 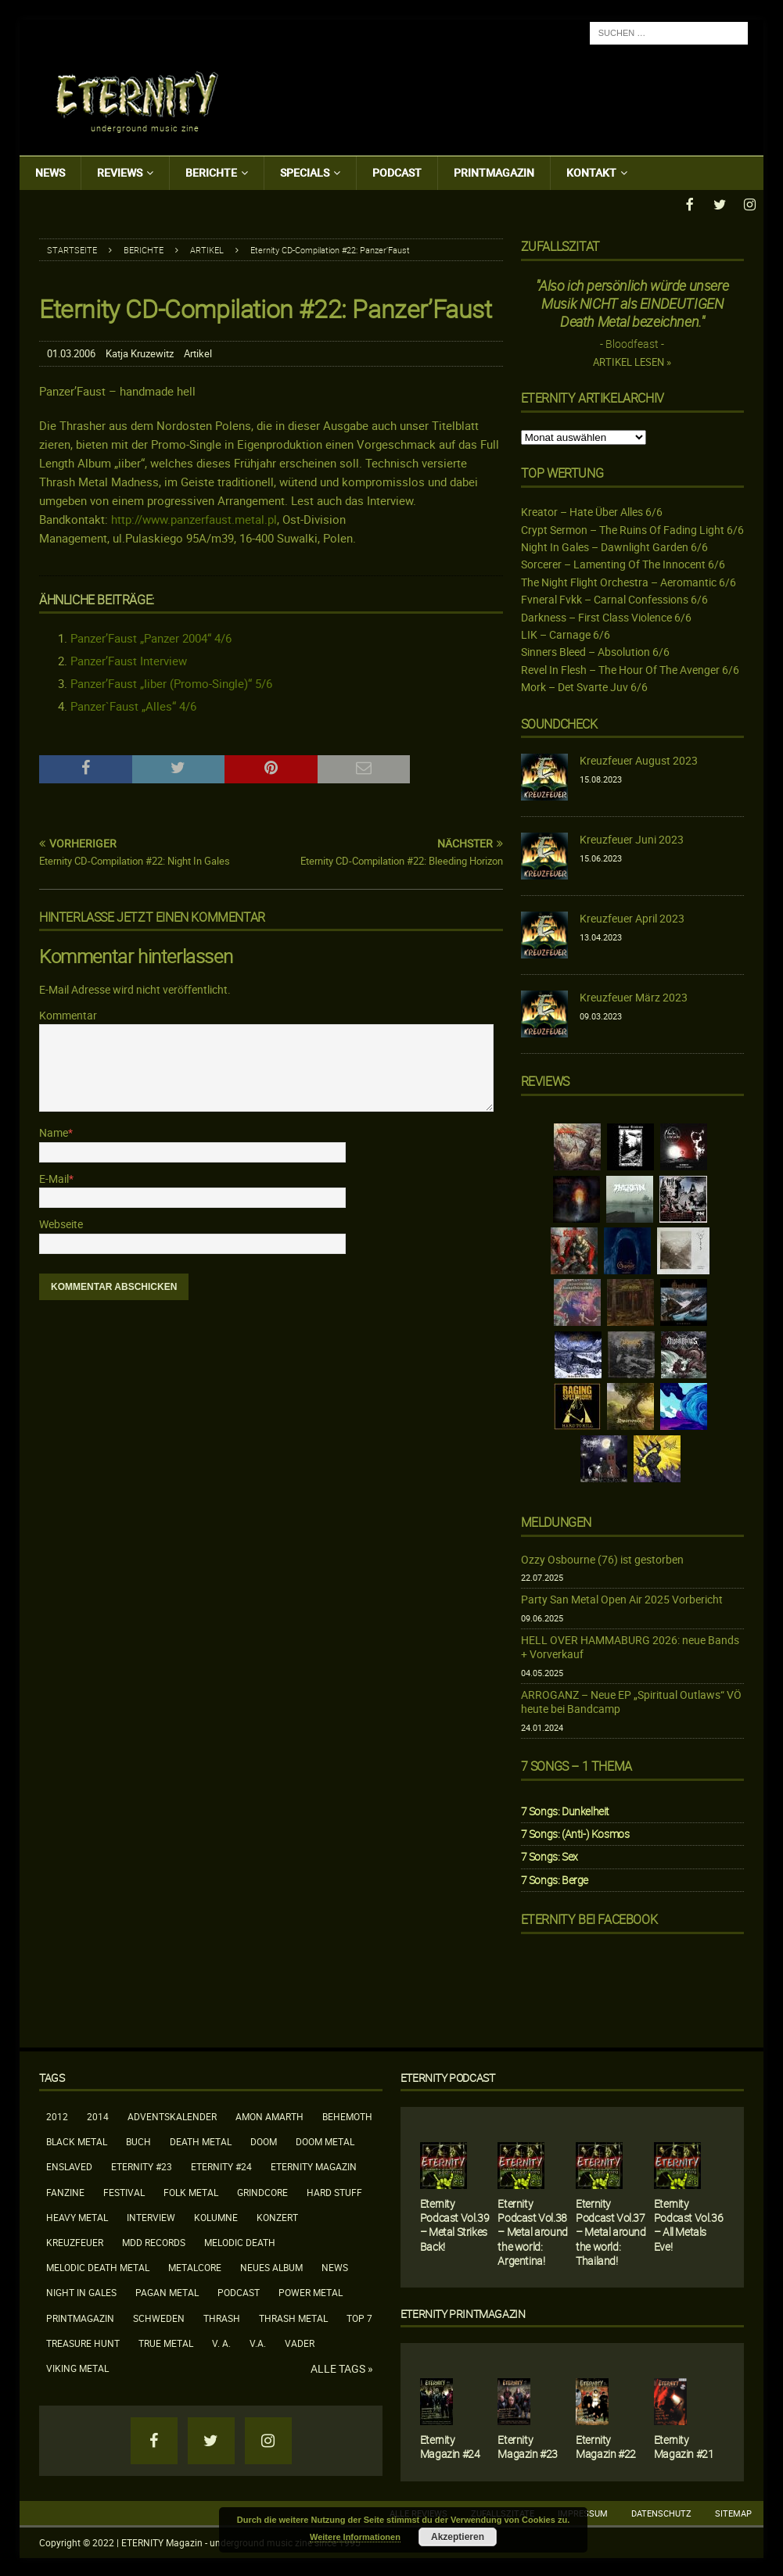 I want to click on Pagan Metal, so click(x=167, y=2290).